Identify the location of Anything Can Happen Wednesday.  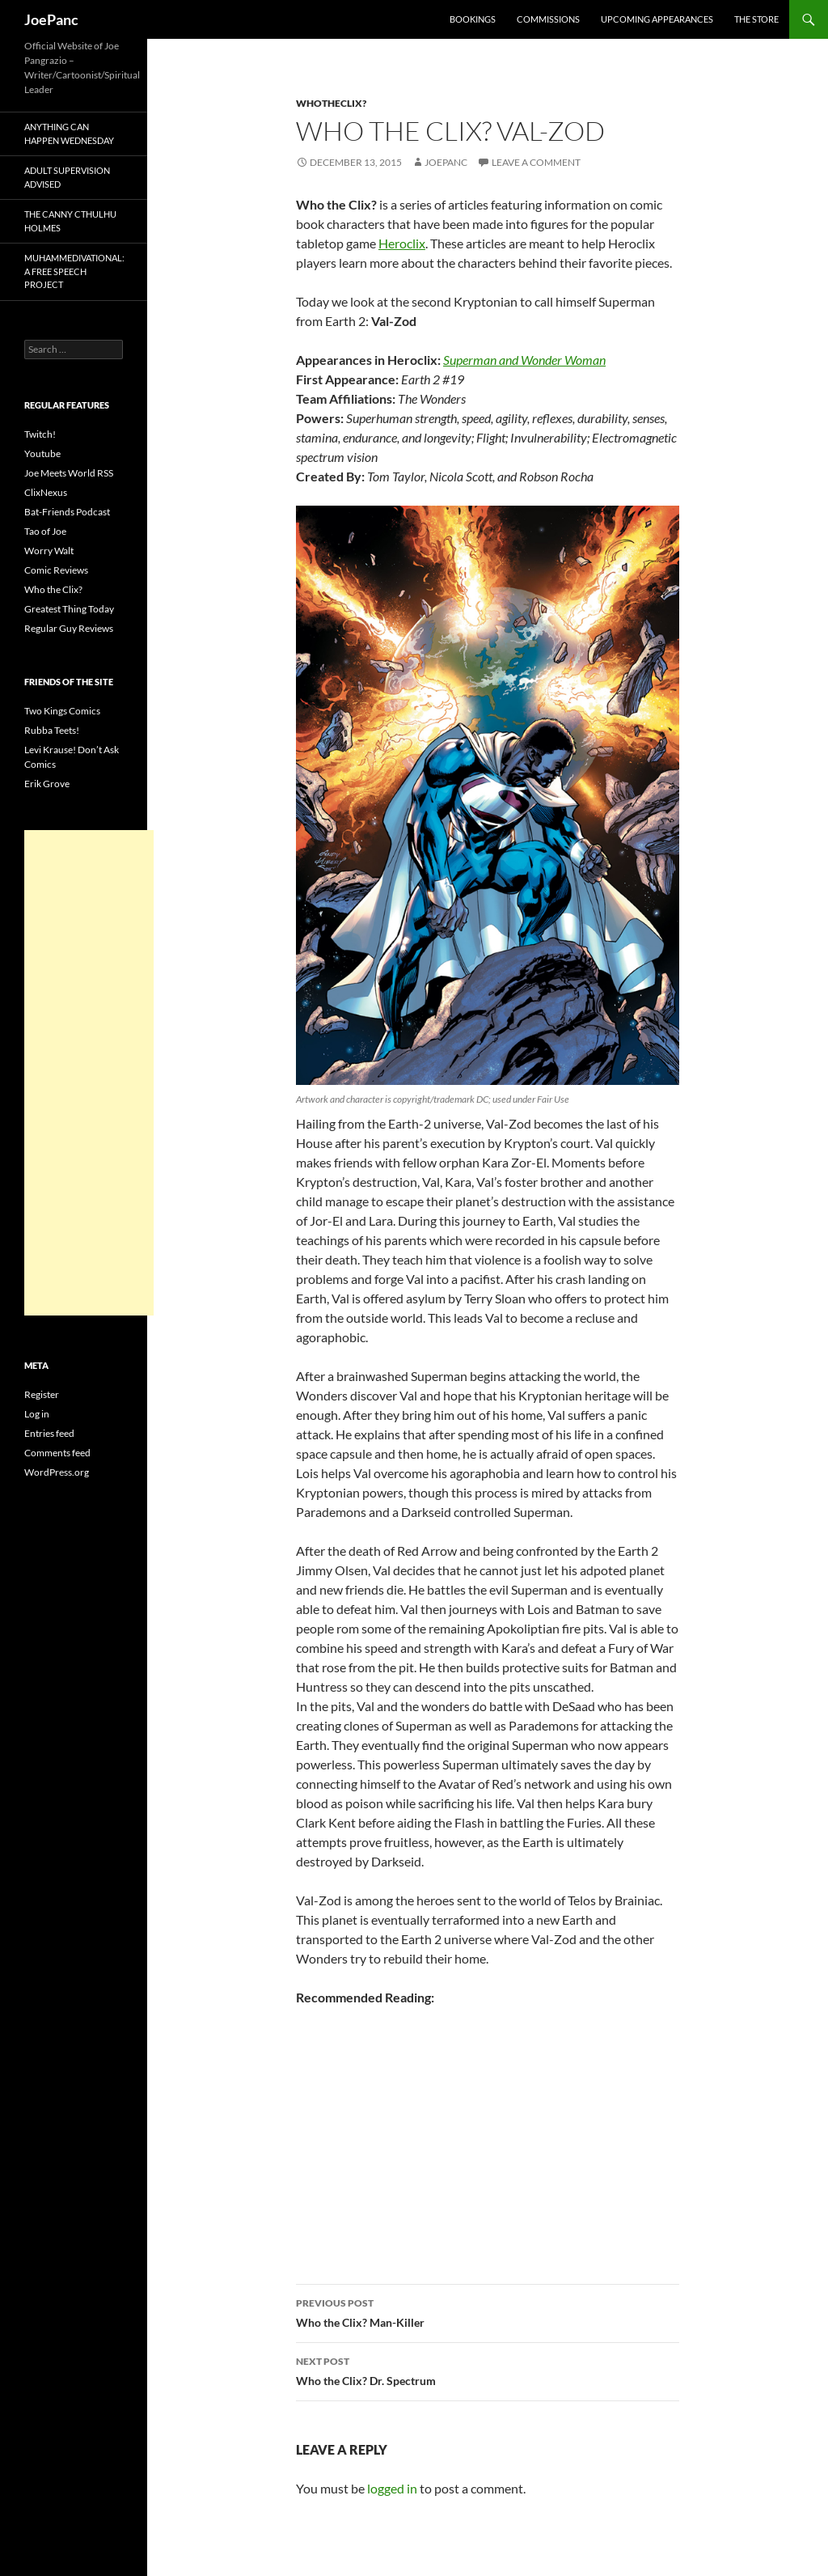
(69, 133).